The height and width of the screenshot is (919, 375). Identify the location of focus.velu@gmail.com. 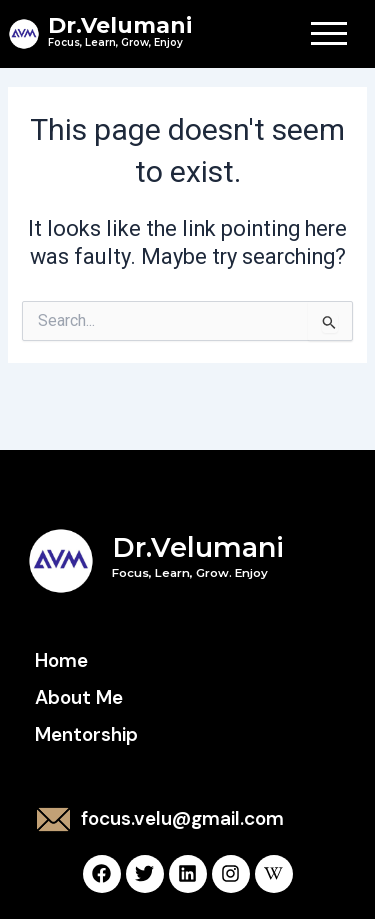
(182, 818).